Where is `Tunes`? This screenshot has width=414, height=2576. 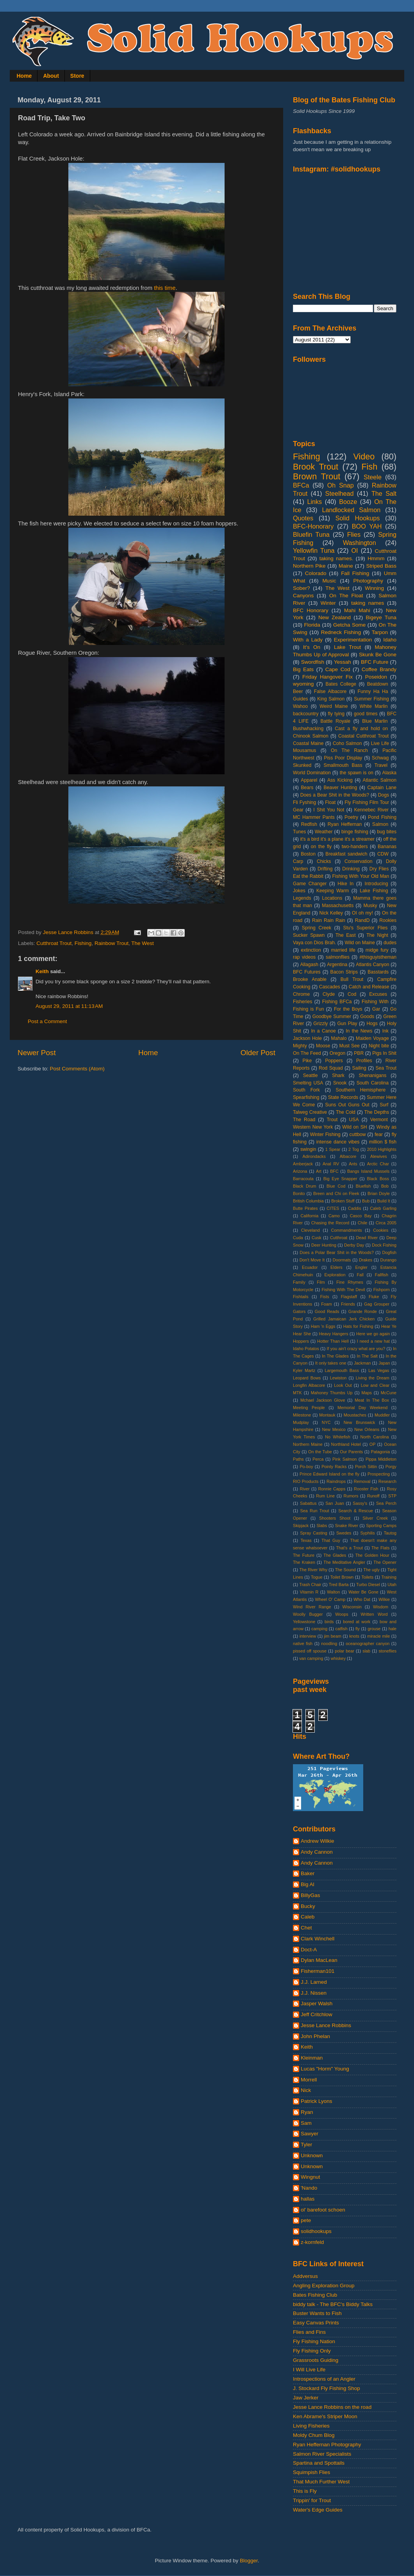 Tunes is located at coordinates (299, 831).